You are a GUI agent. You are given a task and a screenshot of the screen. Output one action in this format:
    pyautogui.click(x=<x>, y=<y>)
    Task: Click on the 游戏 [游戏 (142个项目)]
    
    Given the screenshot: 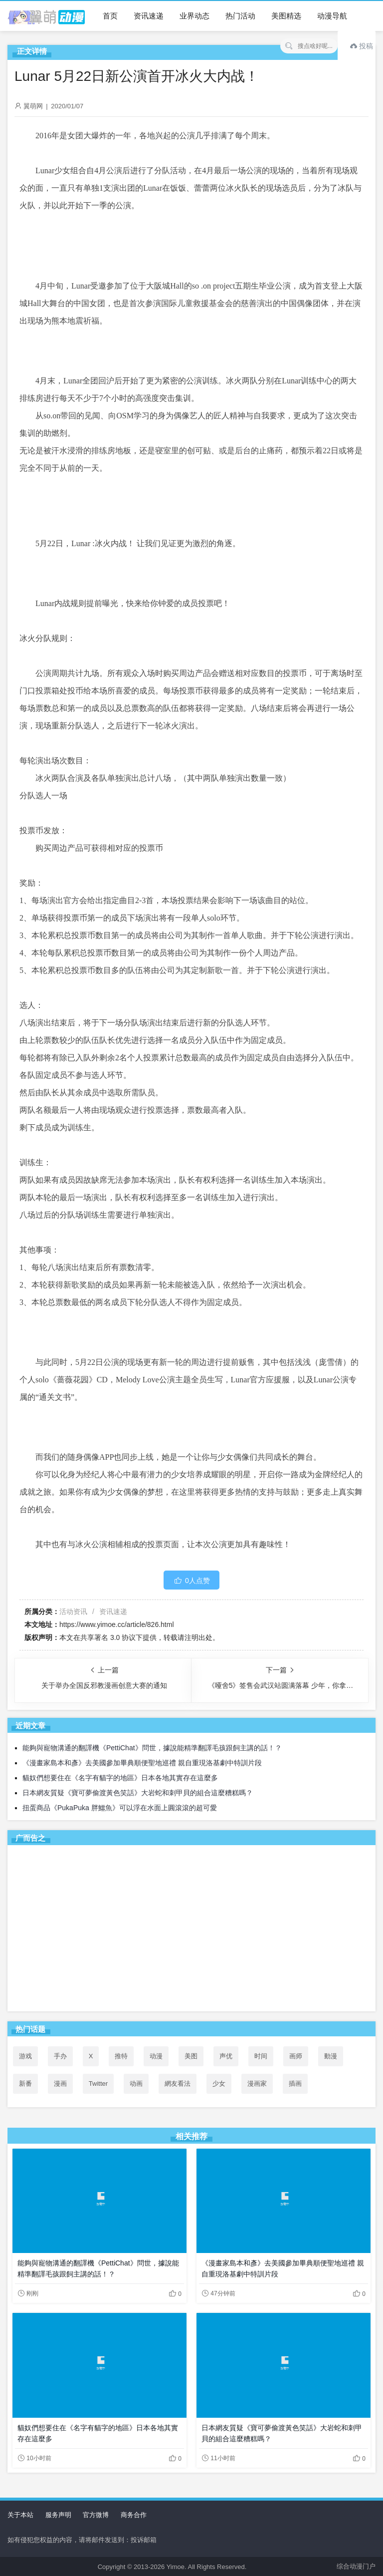 What is the action you would take?
    pyautogui.click(x=25, y=2056)
    